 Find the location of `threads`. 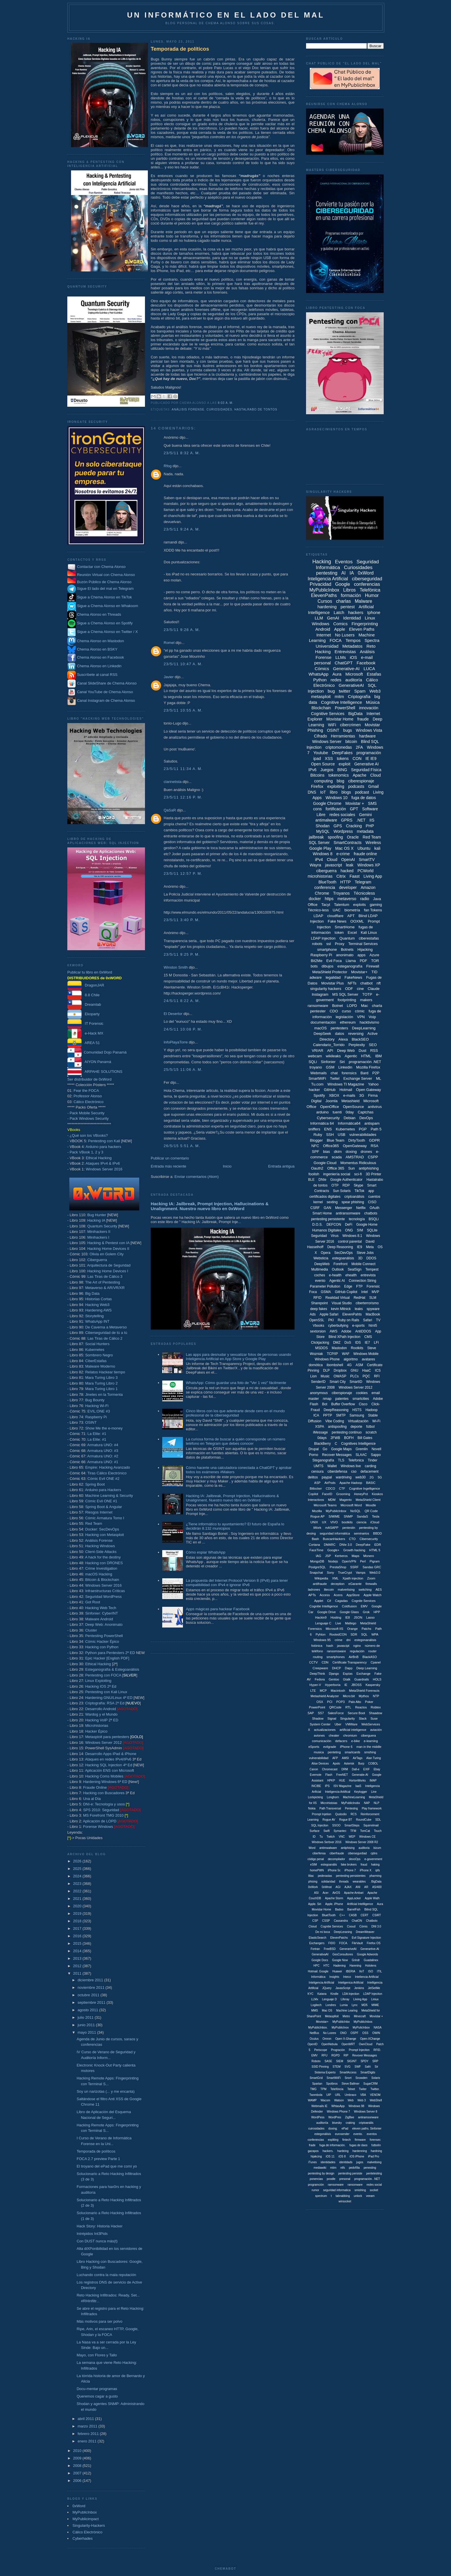

threads is located at coordinates (344, 1881).